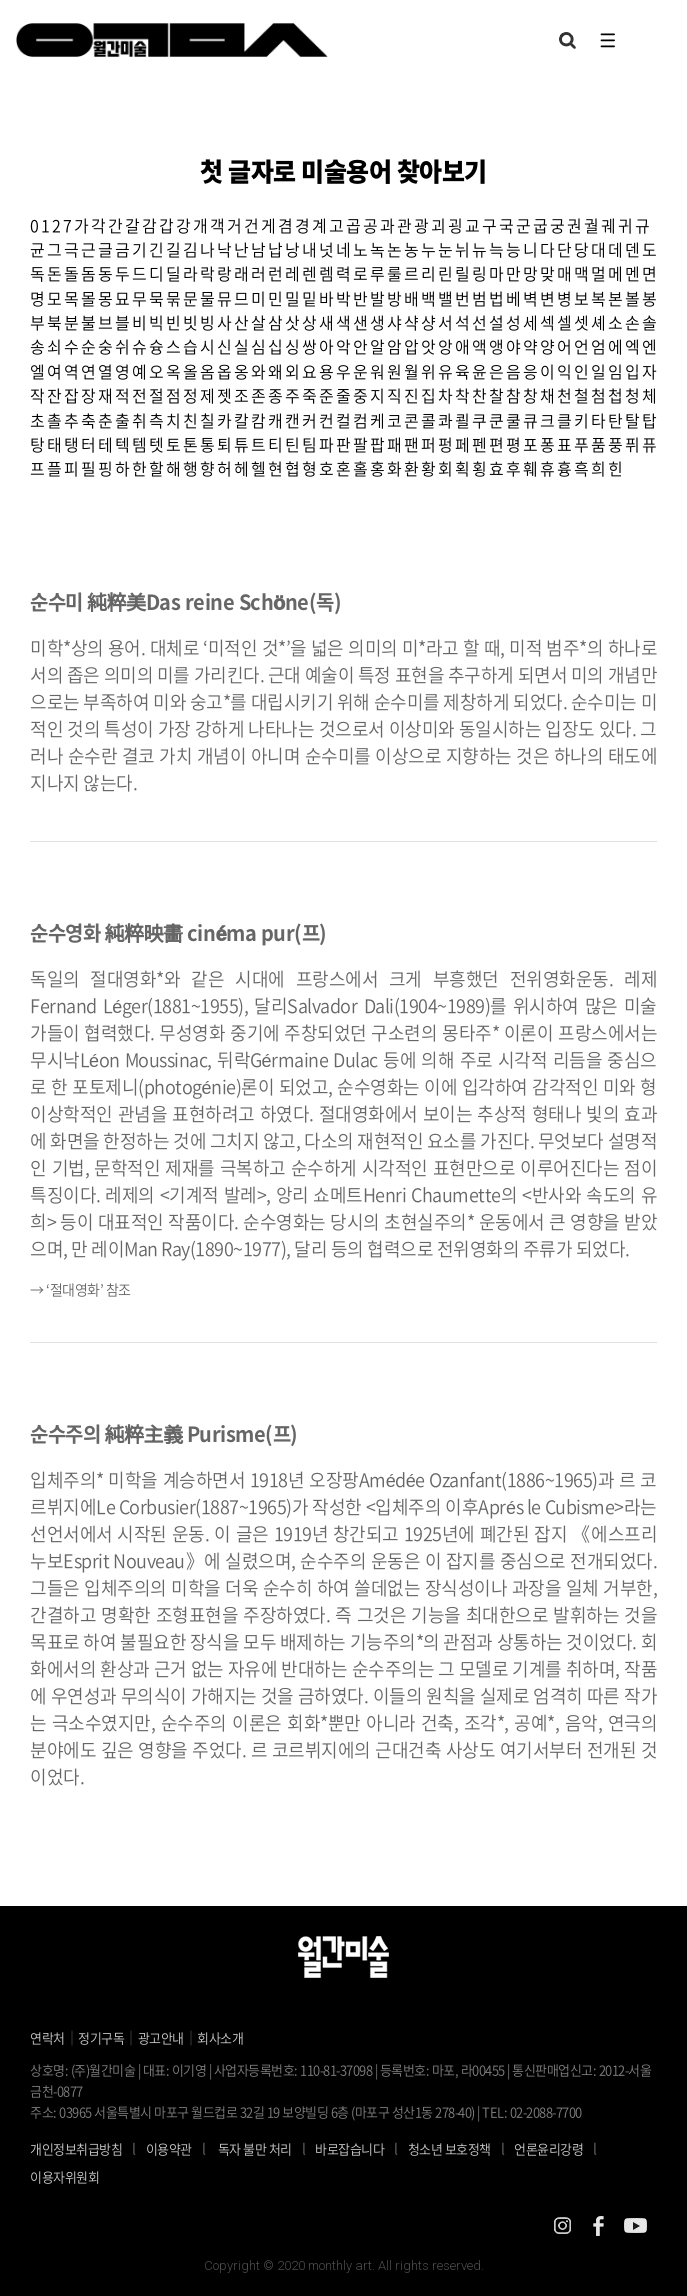 The image size is (687, 2296). What do you see at coordinates (461, 2148) in the screenshot?
I see `청소년 보호정책` at bounding box center [461, 2148].